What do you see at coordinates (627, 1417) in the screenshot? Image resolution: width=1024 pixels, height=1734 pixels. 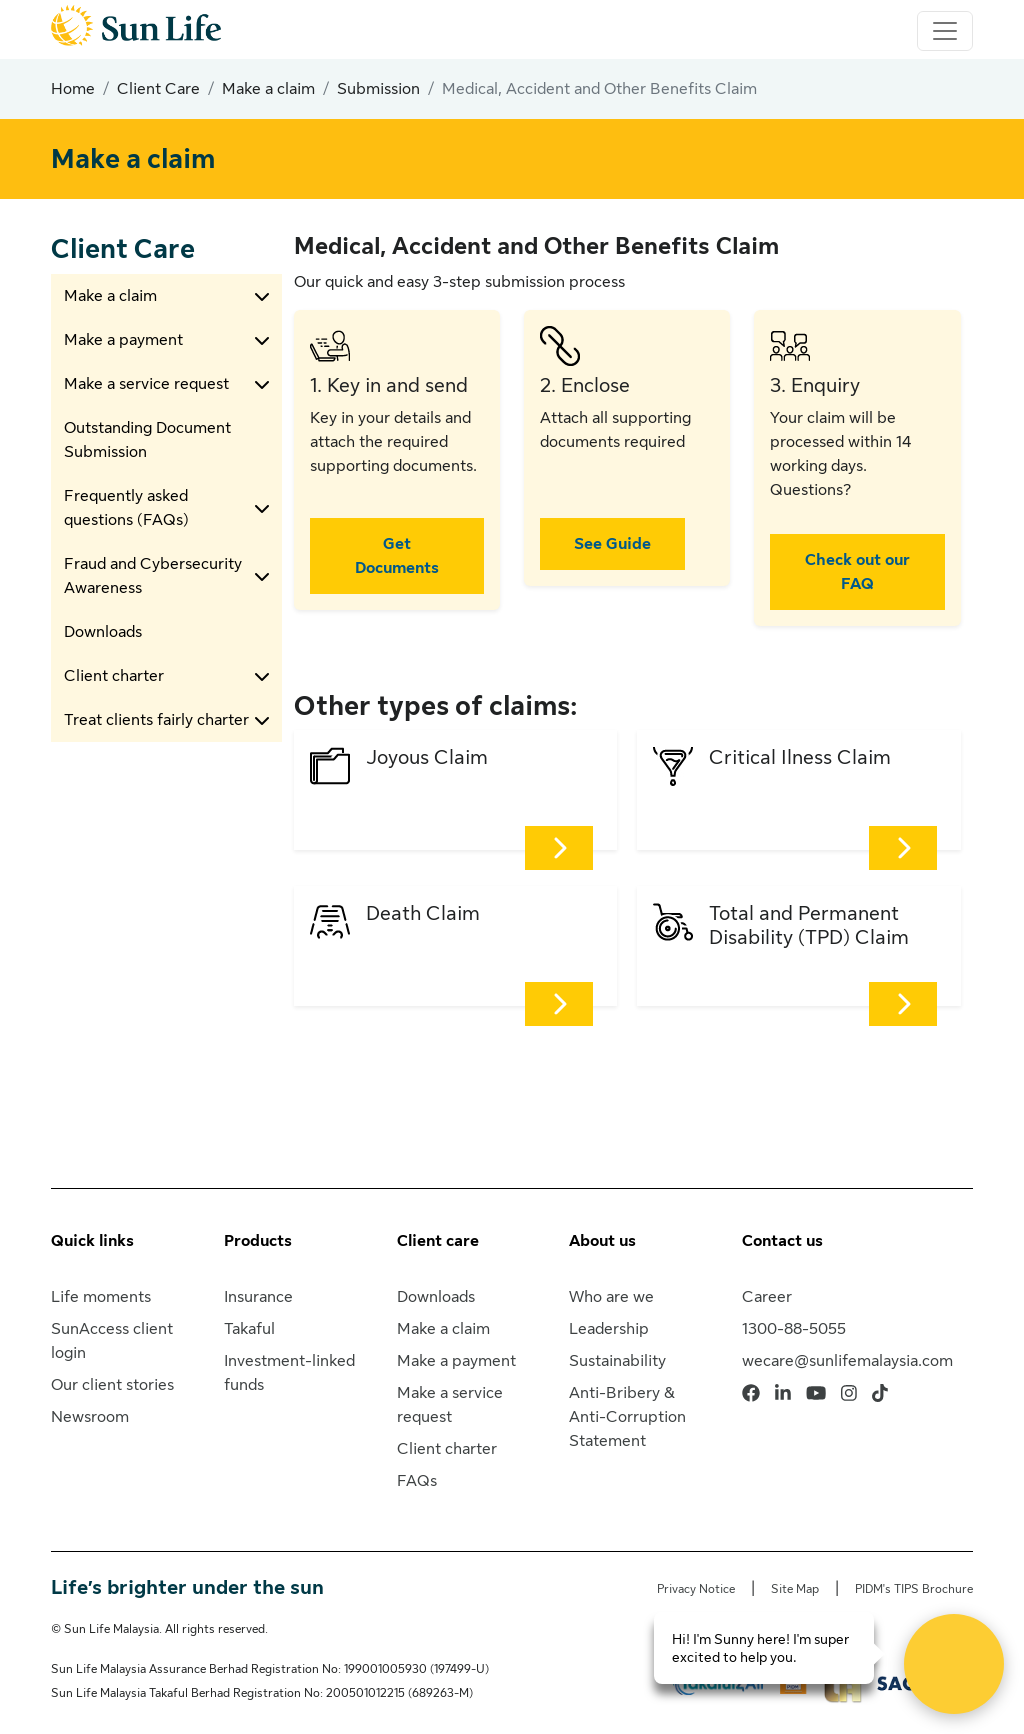 I see `Anti-Bribery & Anti-Corruption Statement` at bounding box center [627, 1417].